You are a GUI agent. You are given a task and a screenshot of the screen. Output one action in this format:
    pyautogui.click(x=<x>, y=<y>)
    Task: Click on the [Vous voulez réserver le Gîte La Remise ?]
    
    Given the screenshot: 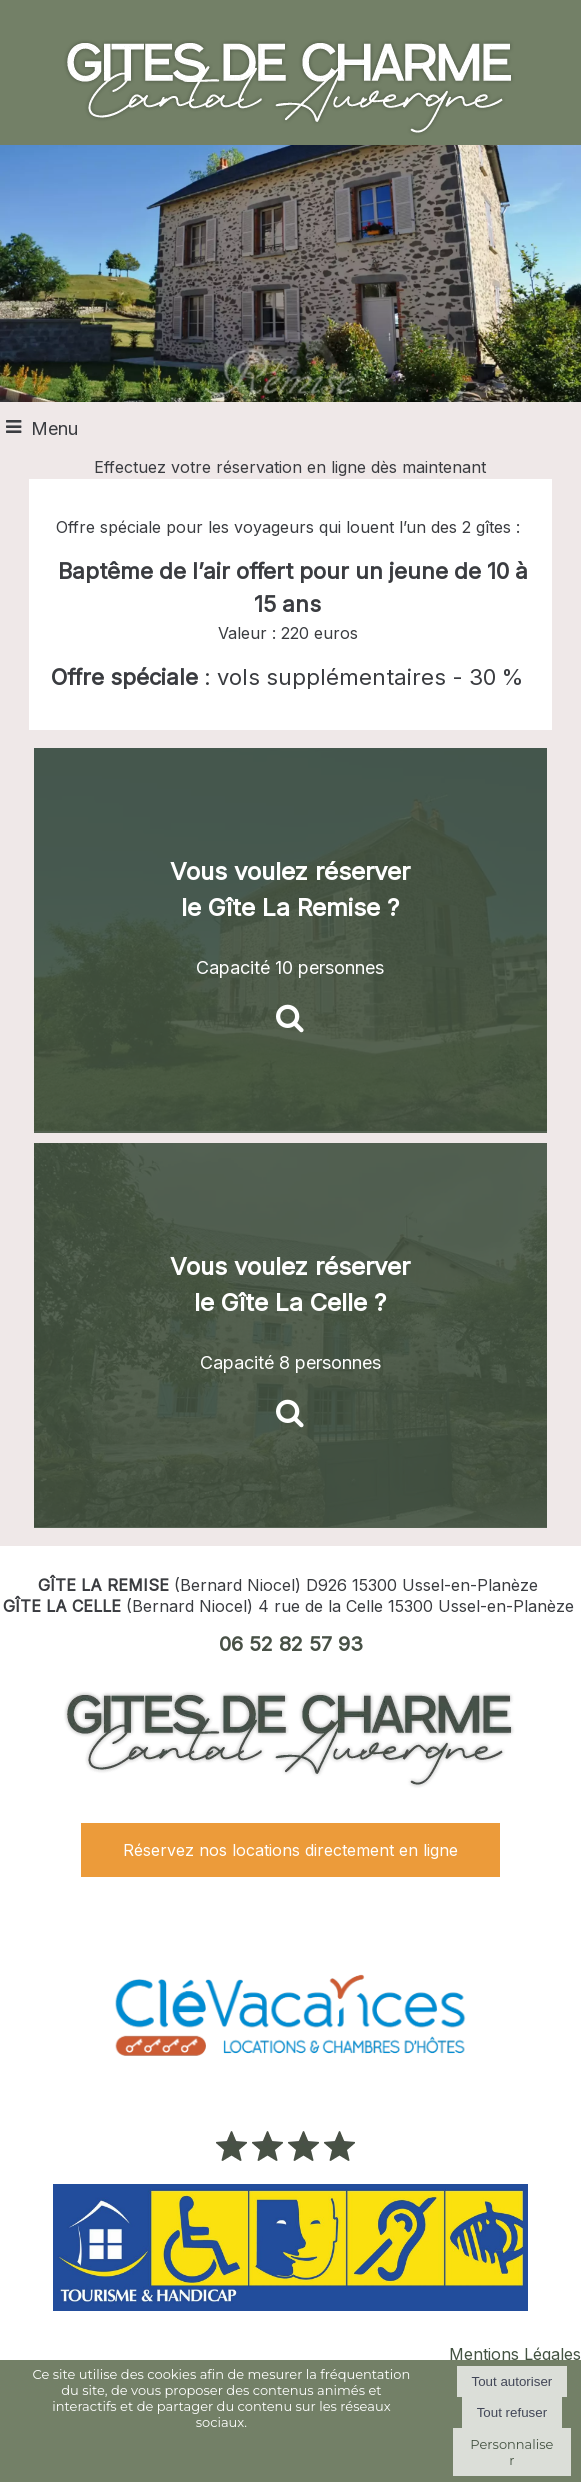 What is the action you would take?
    pyautogui.click(x=290, y=940)
    